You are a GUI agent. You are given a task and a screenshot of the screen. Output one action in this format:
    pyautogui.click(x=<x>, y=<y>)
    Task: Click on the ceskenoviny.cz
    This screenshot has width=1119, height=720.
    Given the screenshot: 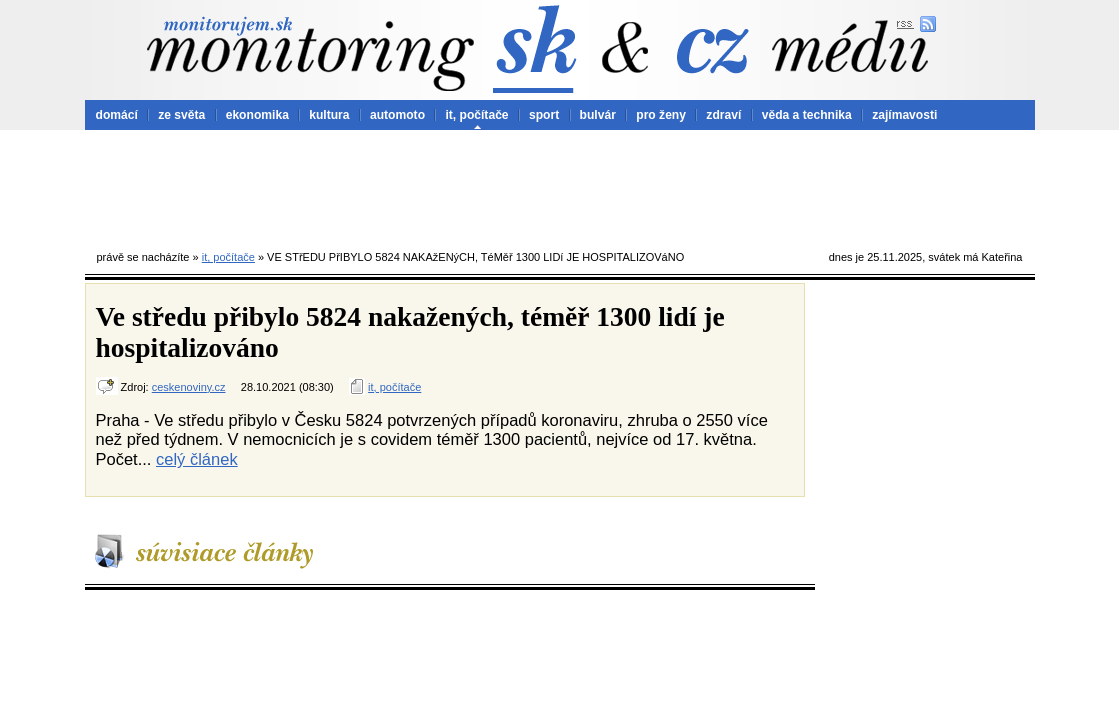 What is the action you would take?
    pyautogui.click(x=189, y=387)
    